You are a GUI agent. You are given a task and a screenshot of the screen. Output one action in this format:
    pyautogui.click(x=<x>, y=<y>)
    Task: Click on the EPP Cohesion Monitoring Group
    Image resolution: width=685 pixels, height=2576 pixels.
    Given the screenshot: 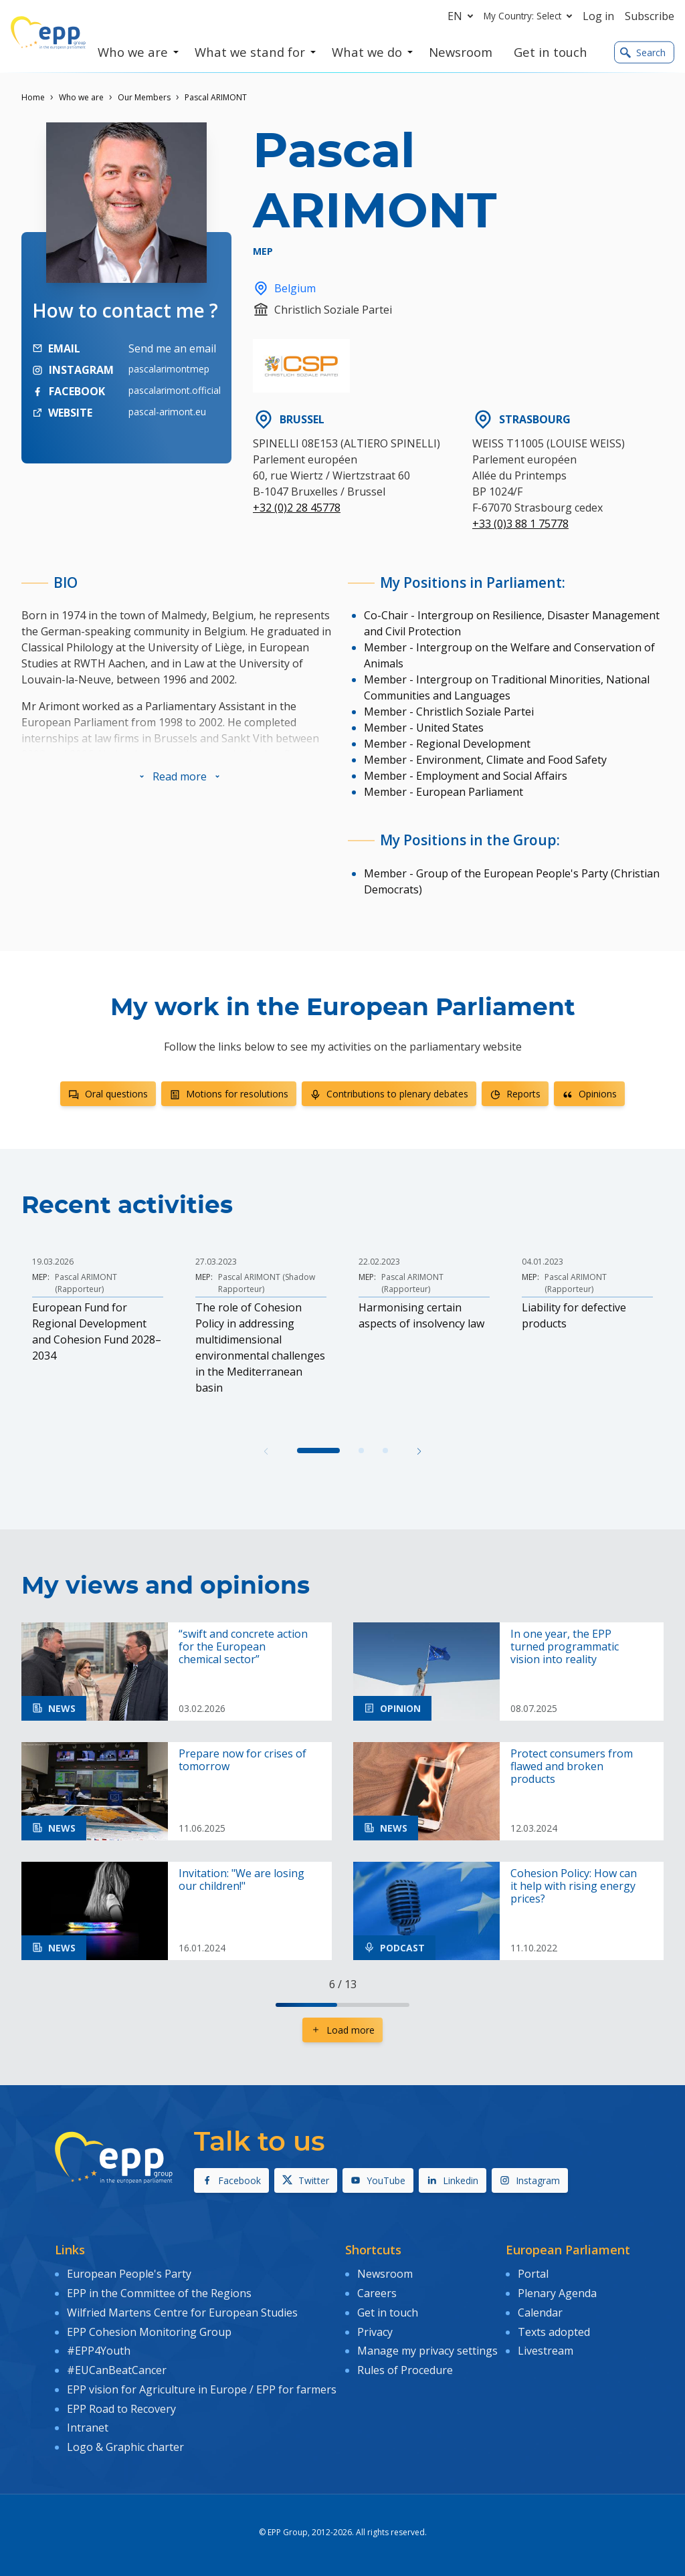 What is the action you would take?
    pyautogui.click(x=149, y=2332)
    